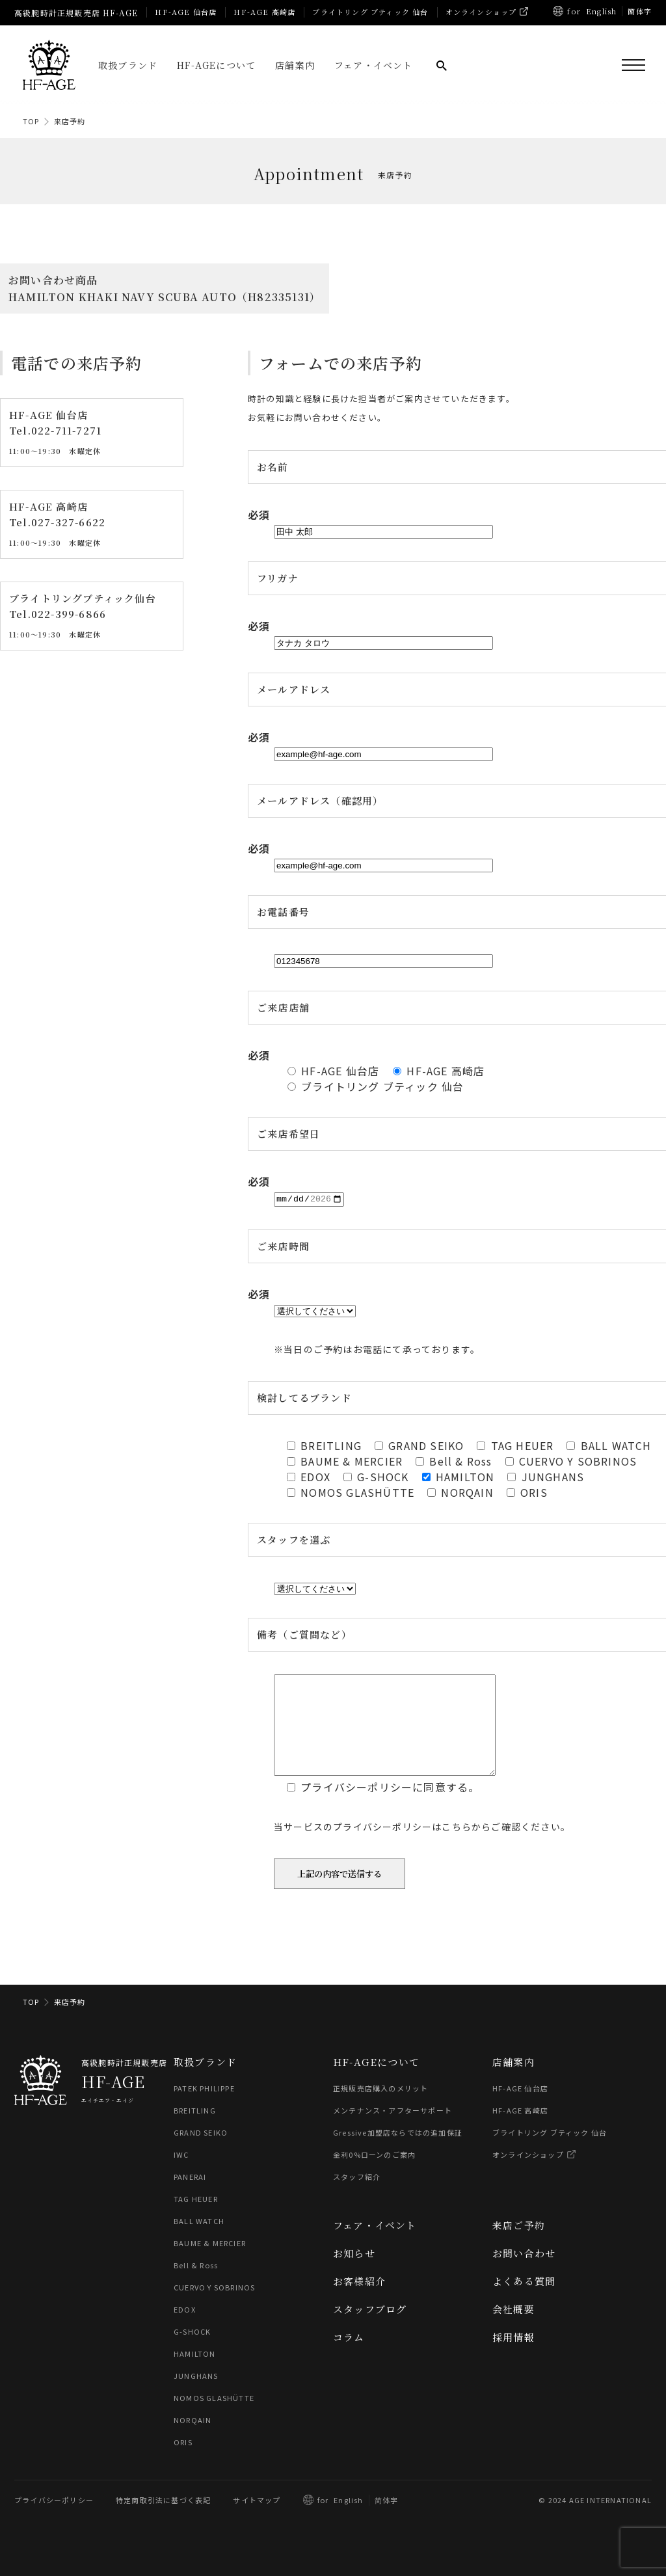  What do you see at coordinates (457, 1846) in the screenshot?
I see `こちら` at bounding box center [457, 1846].